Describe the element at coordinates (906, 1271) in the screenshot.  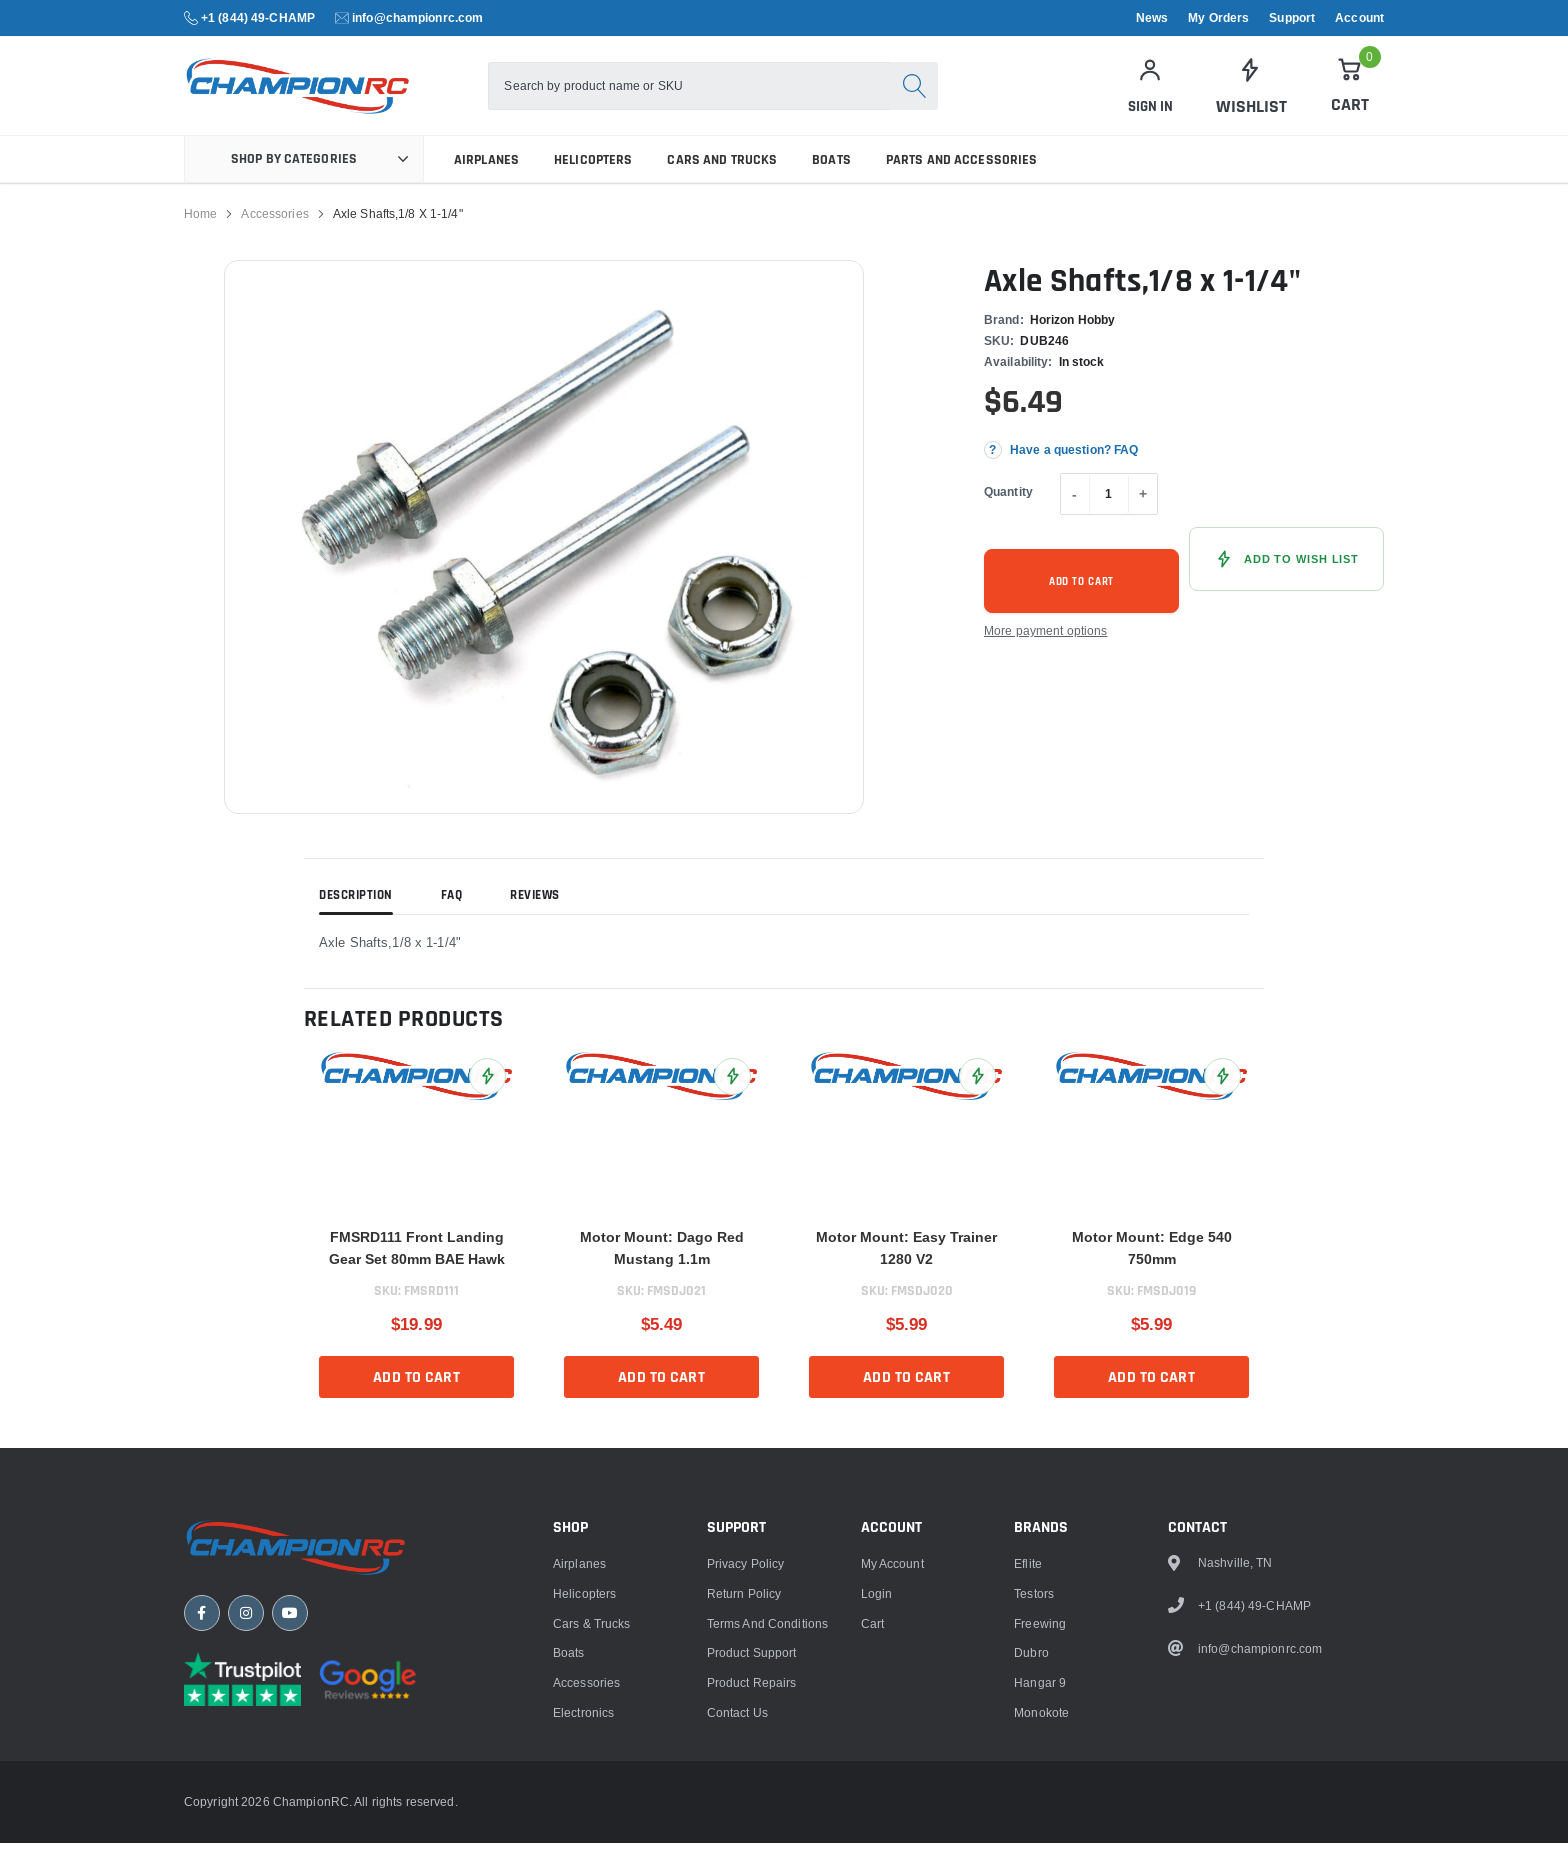
I see `Motor Mount: Easy Trainer 1280 V2 [title]` at that location.